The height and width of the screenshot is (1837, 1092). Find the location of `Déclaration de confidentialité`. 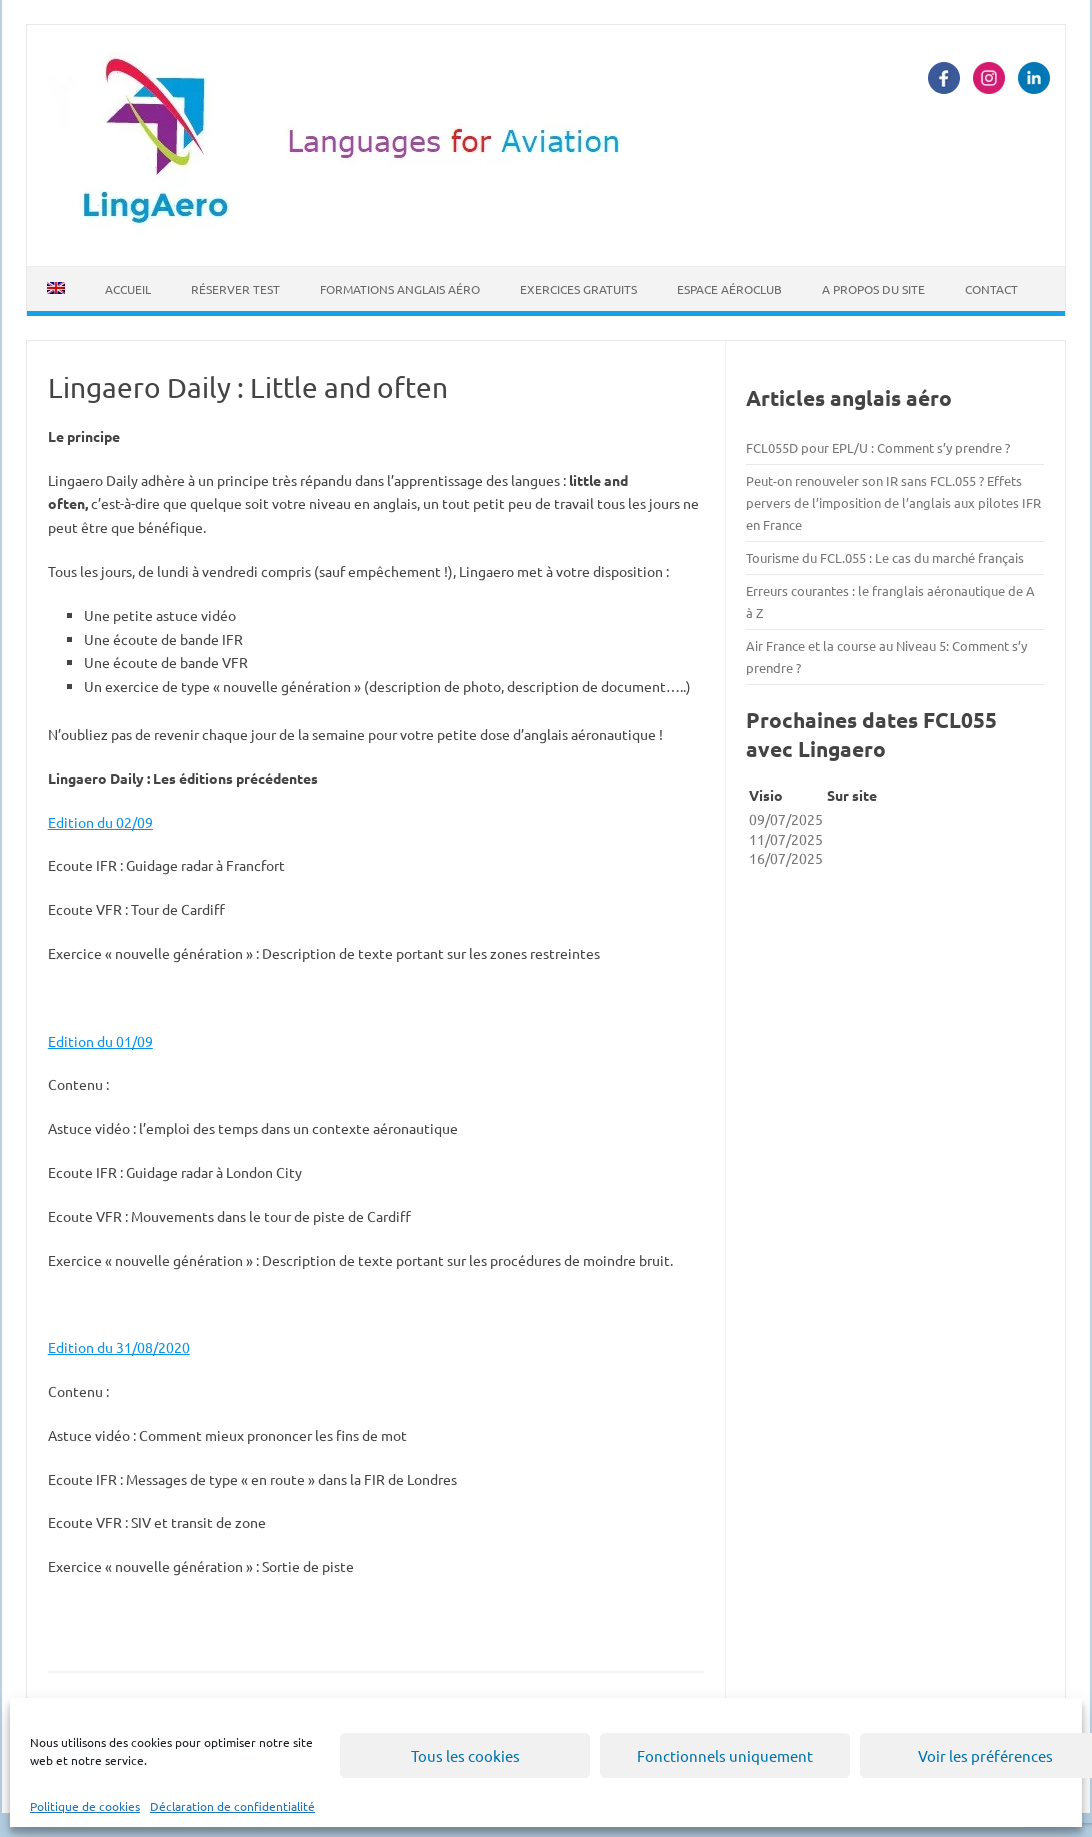

Déclaration de confidentialité is located at coordinates (232, 1806).